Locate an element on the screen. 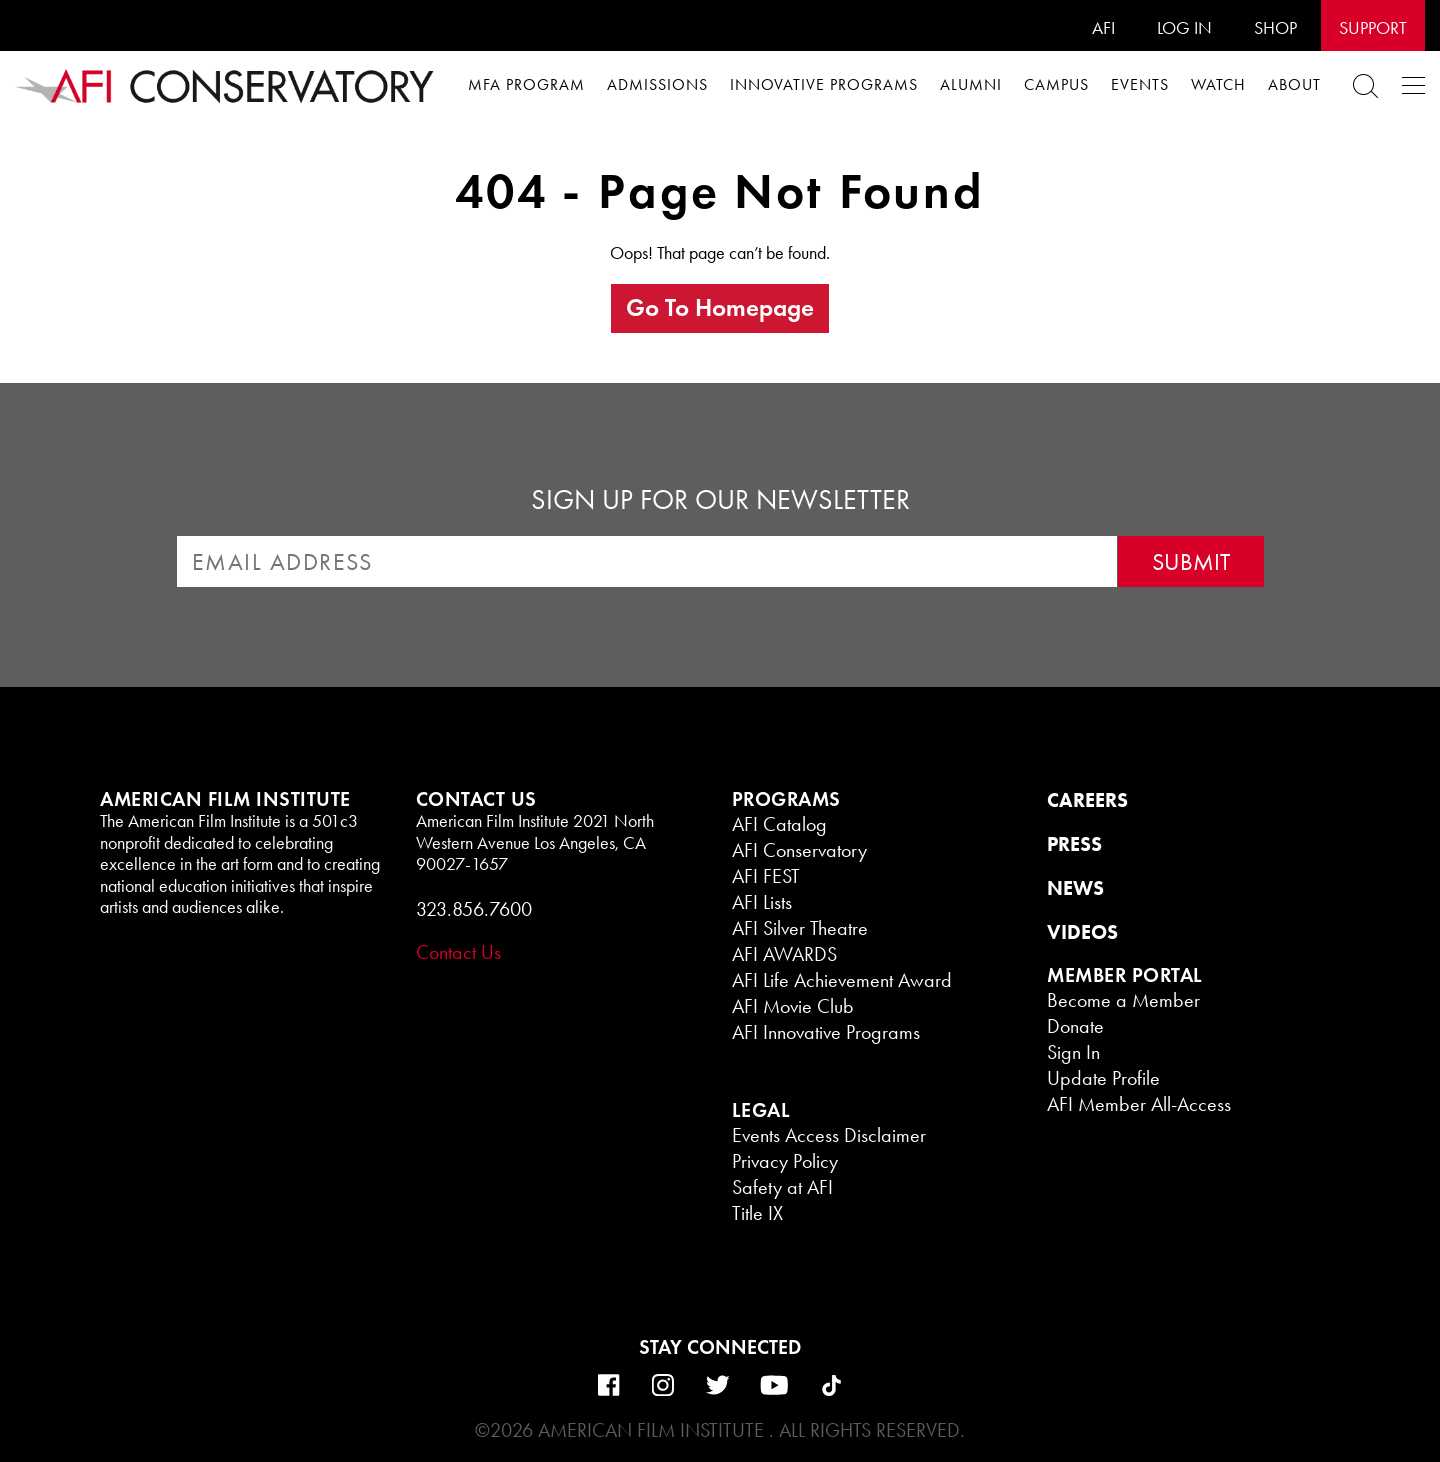 This screenshot has height=1462, width=1440. LEGAL is located at coordinates (761, 1110).